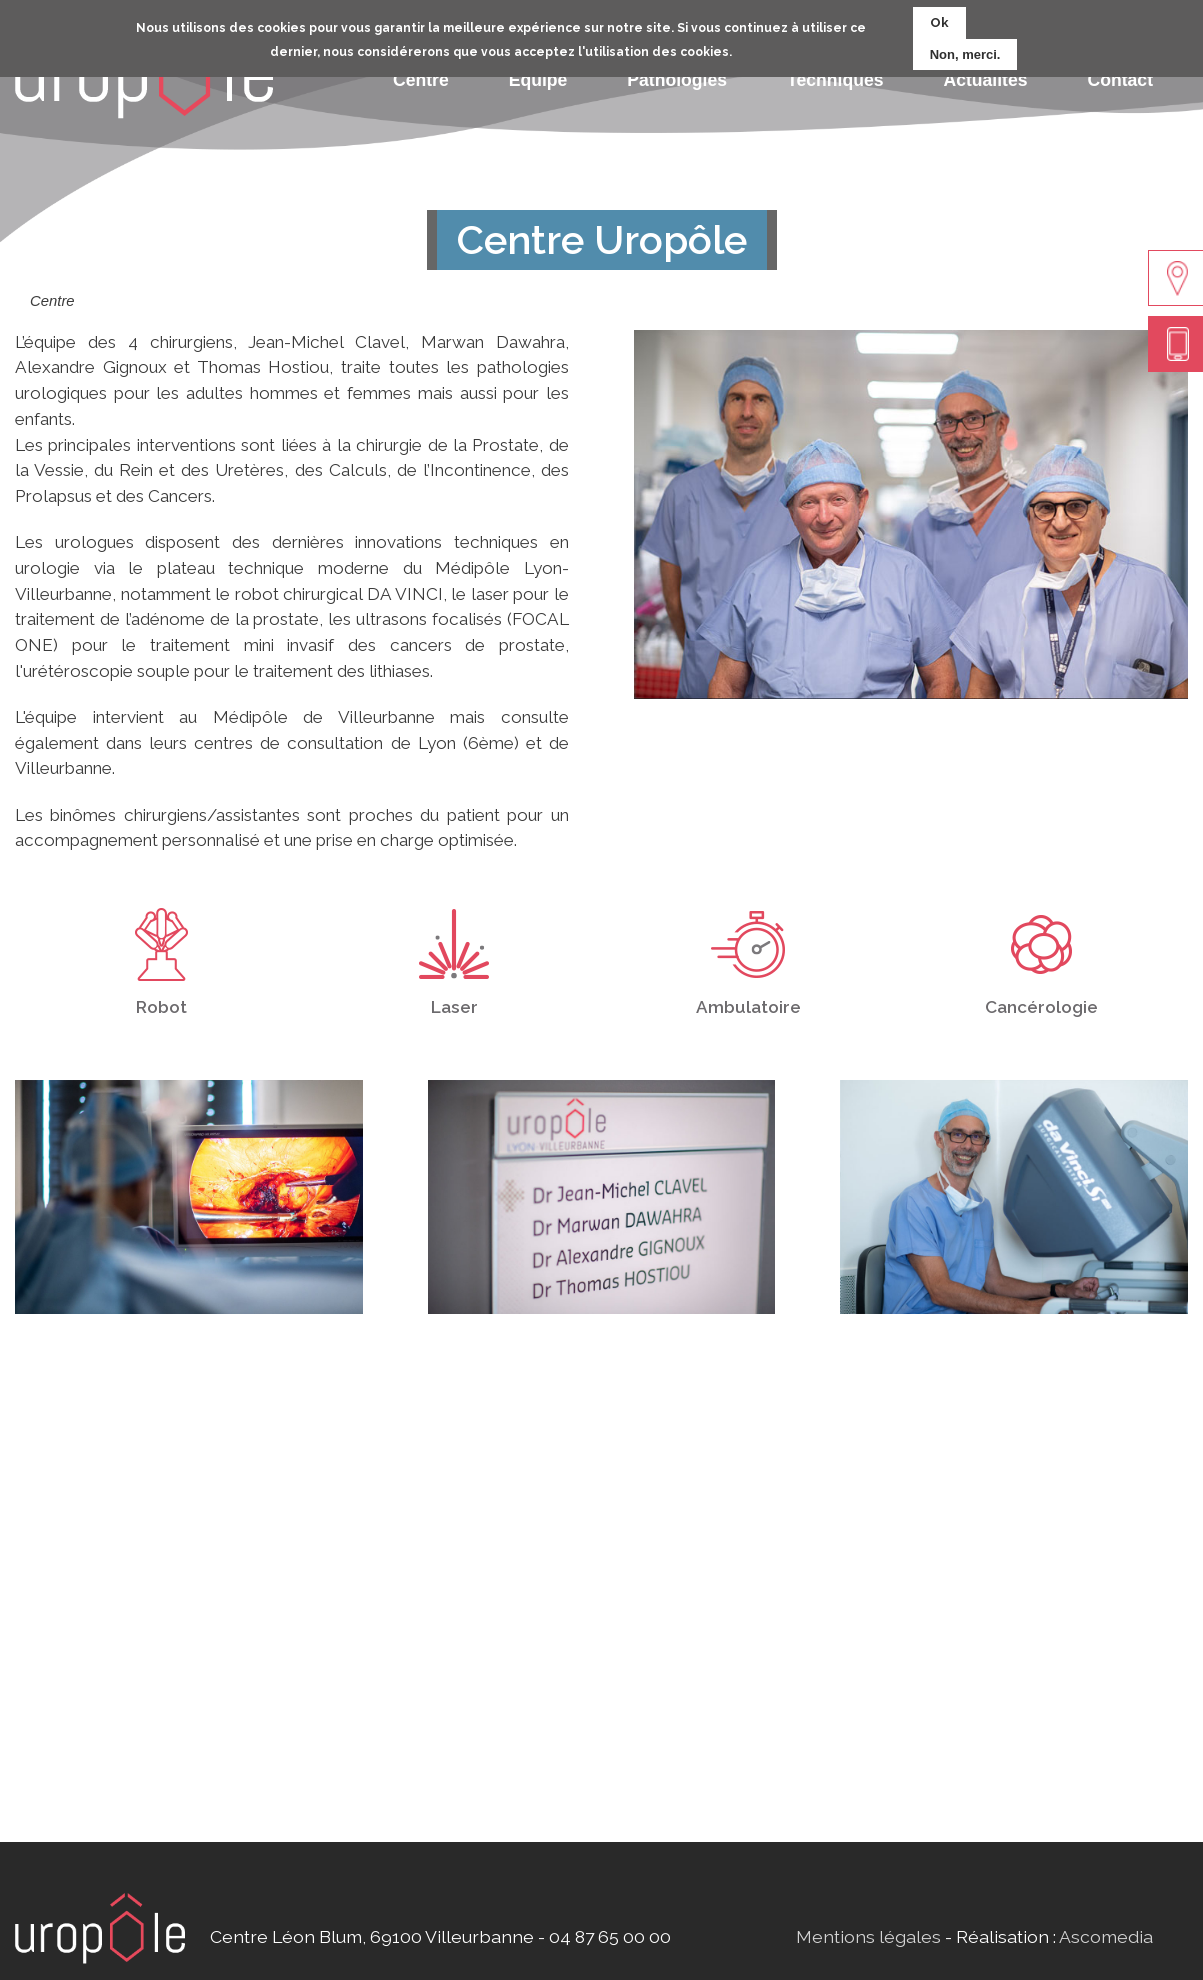 This screenshot has height=1980, width=1203. Describe the element at coordinates (868, 1936) in the screenshot. I see `Mentions légales` at that location.